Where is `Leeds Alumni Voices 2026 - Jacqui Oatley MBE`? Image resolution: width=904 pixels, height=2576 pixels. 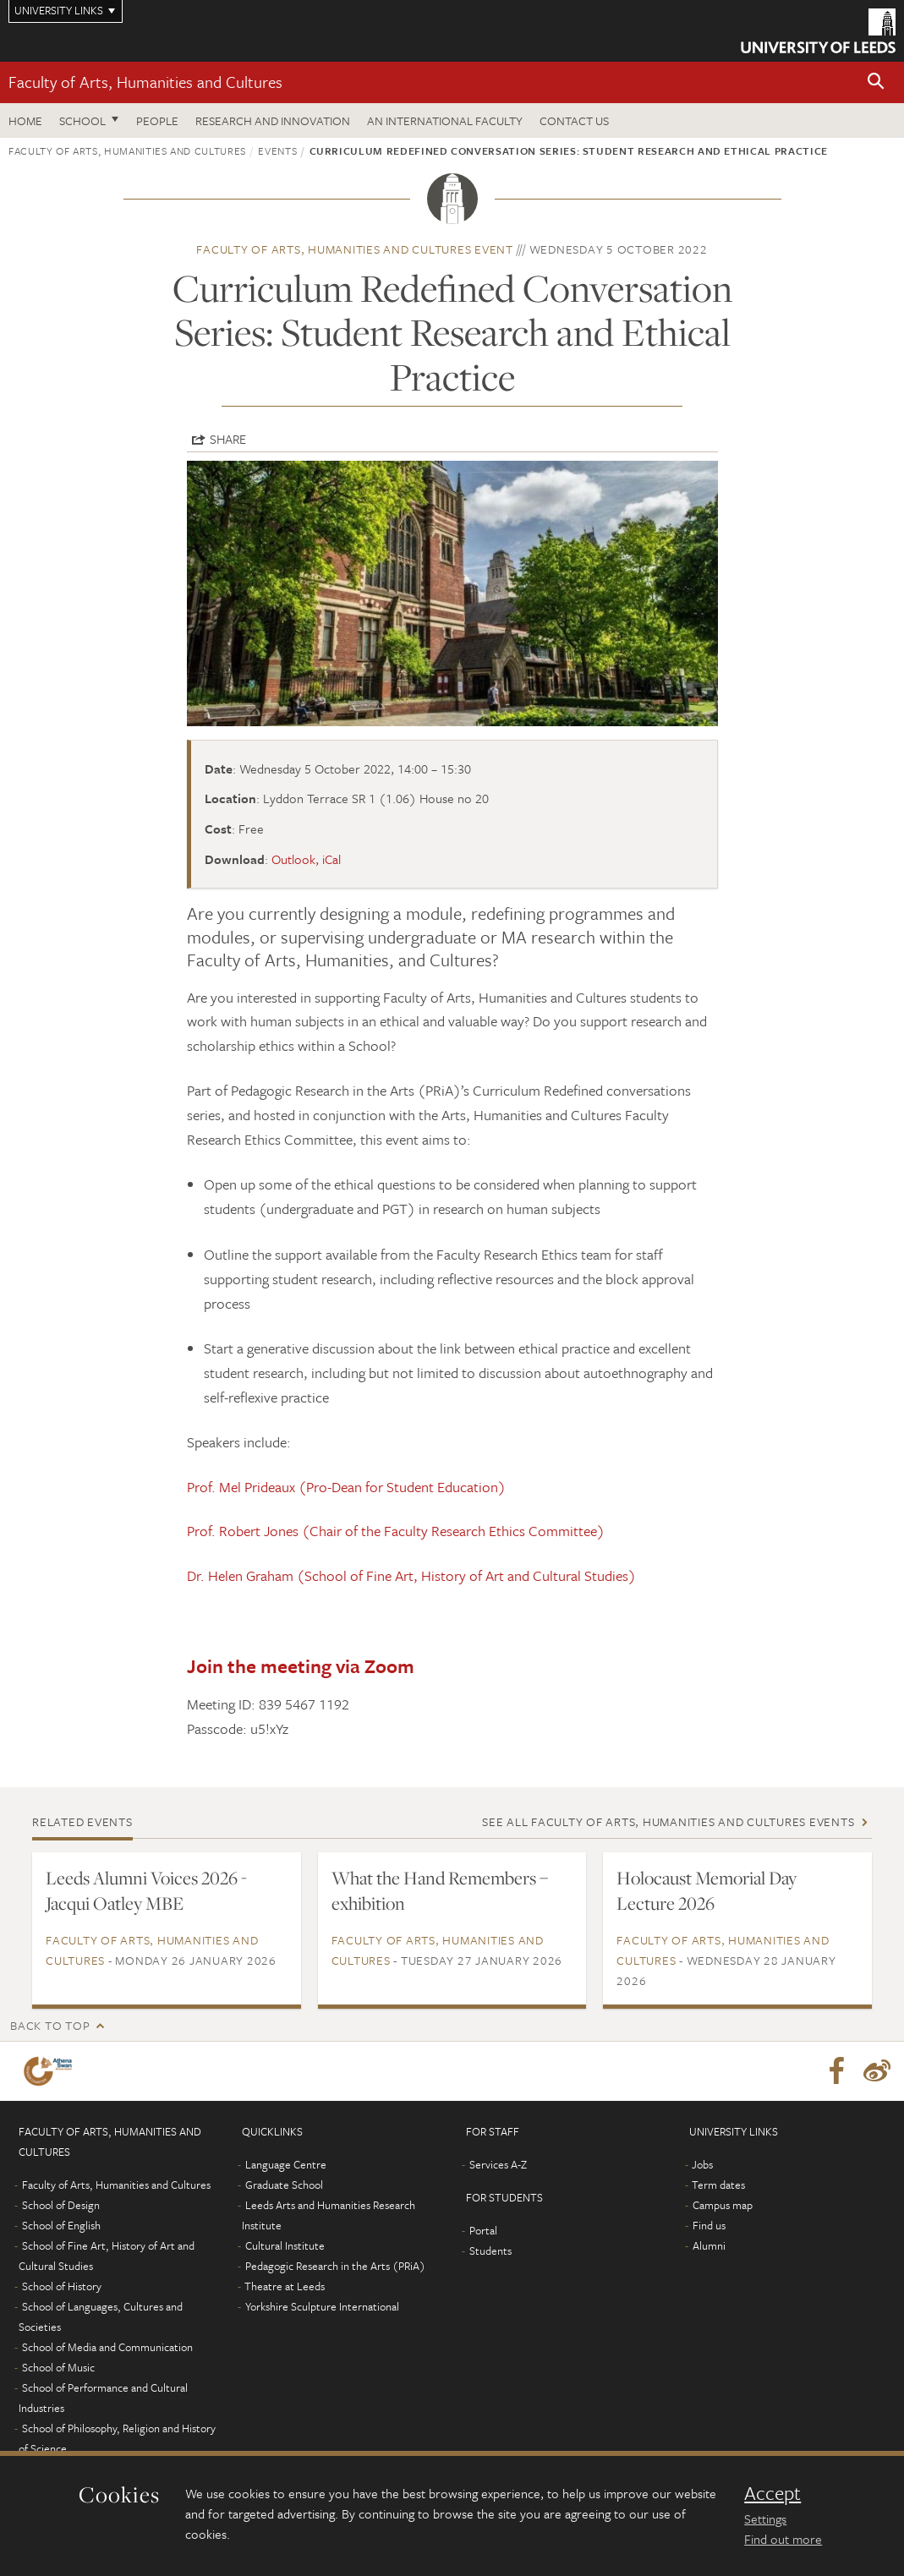
Leeds Alumni Voices 2026 - Jacqui Oatley MBE is located at coordinates (146, 1890).